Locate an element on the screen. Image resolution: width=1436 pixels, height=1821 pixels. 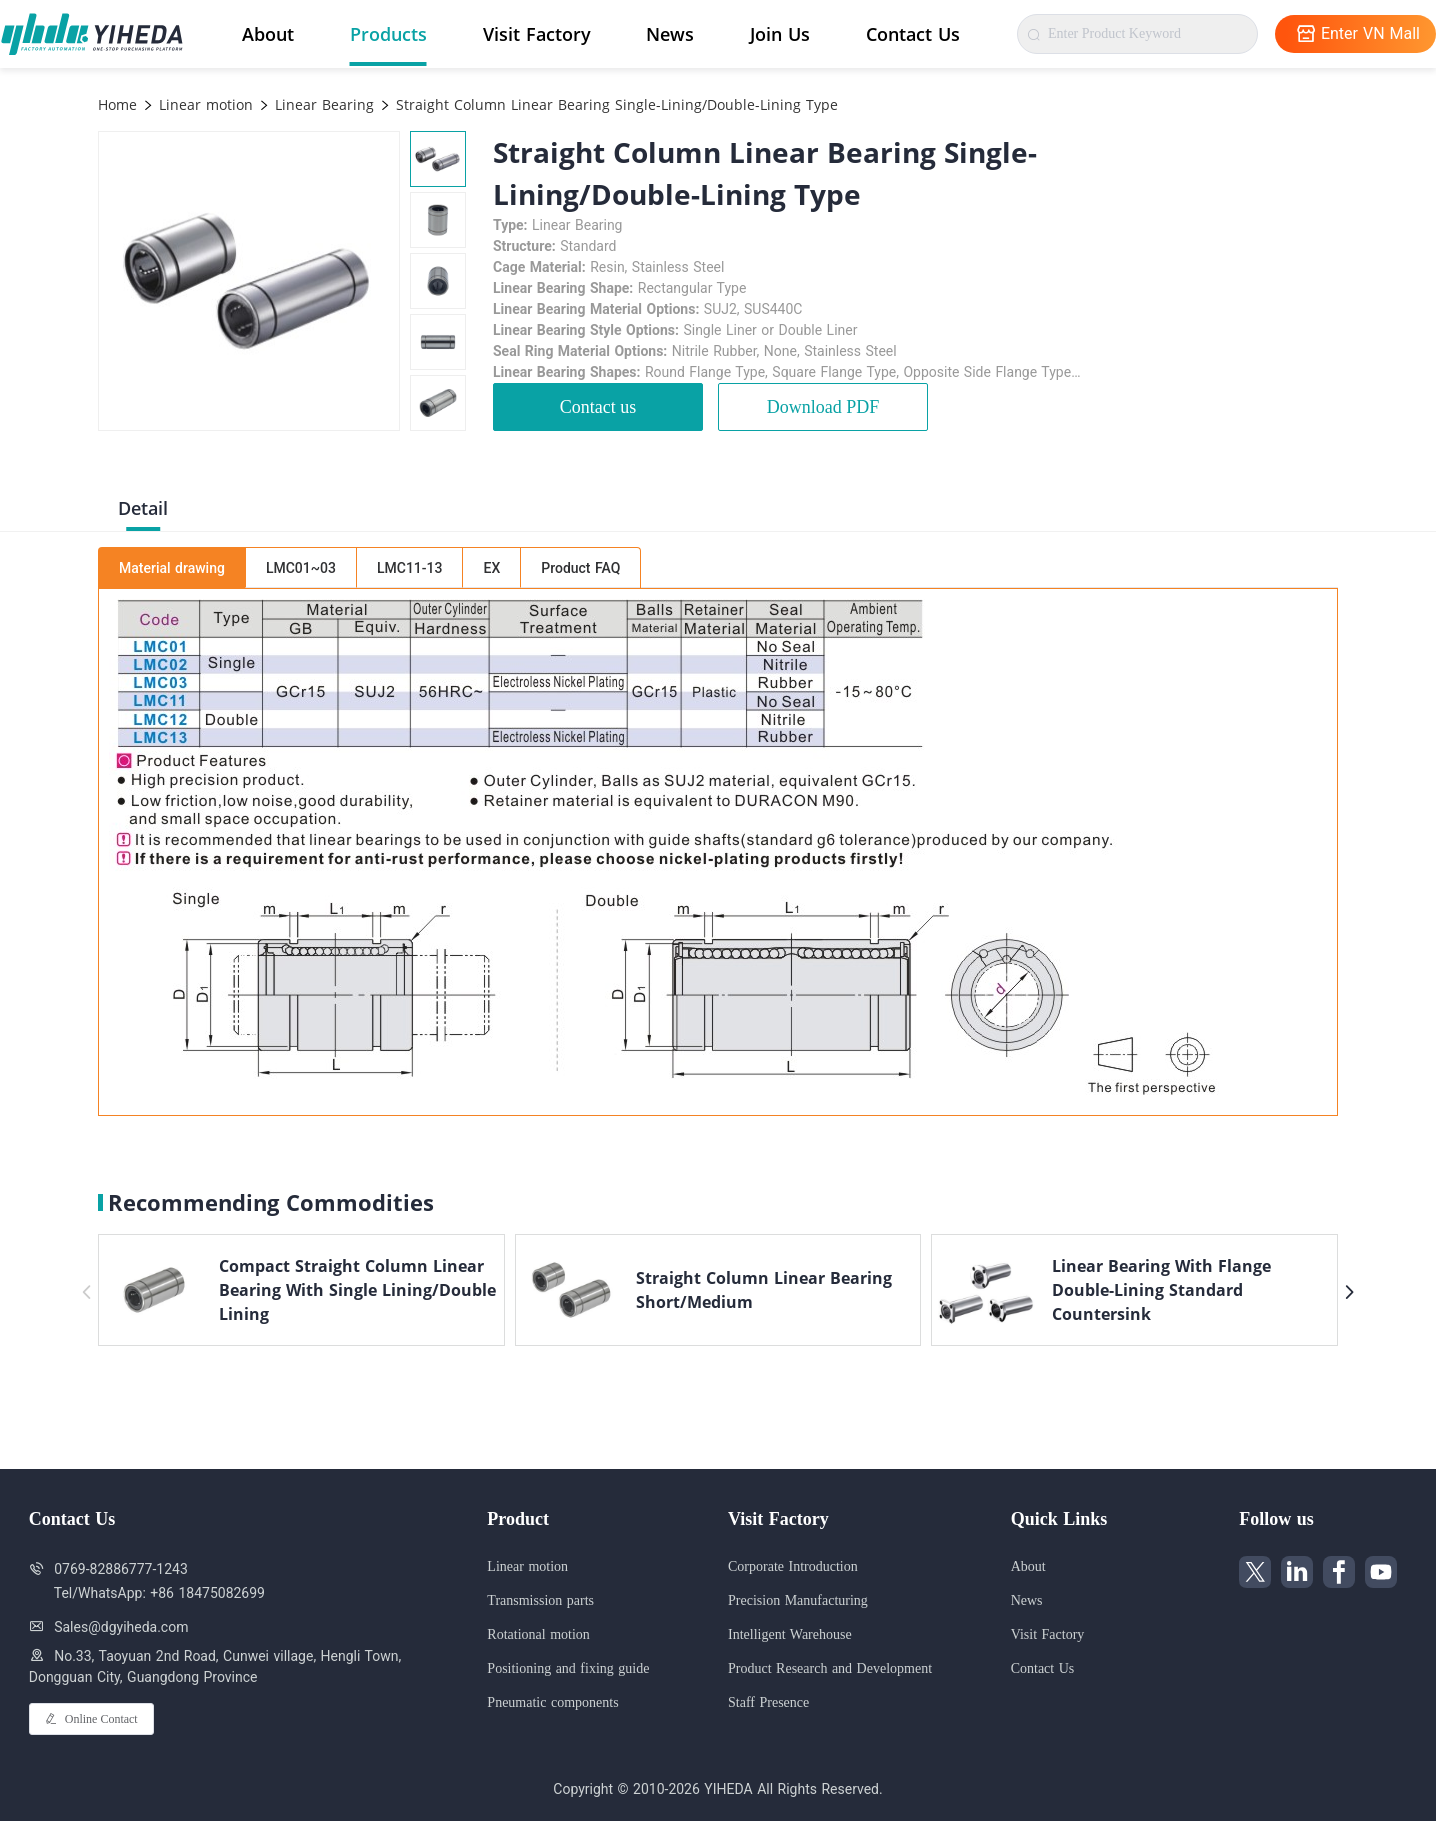
LMC11-13 [tab] is located at coordinates (410, 568).